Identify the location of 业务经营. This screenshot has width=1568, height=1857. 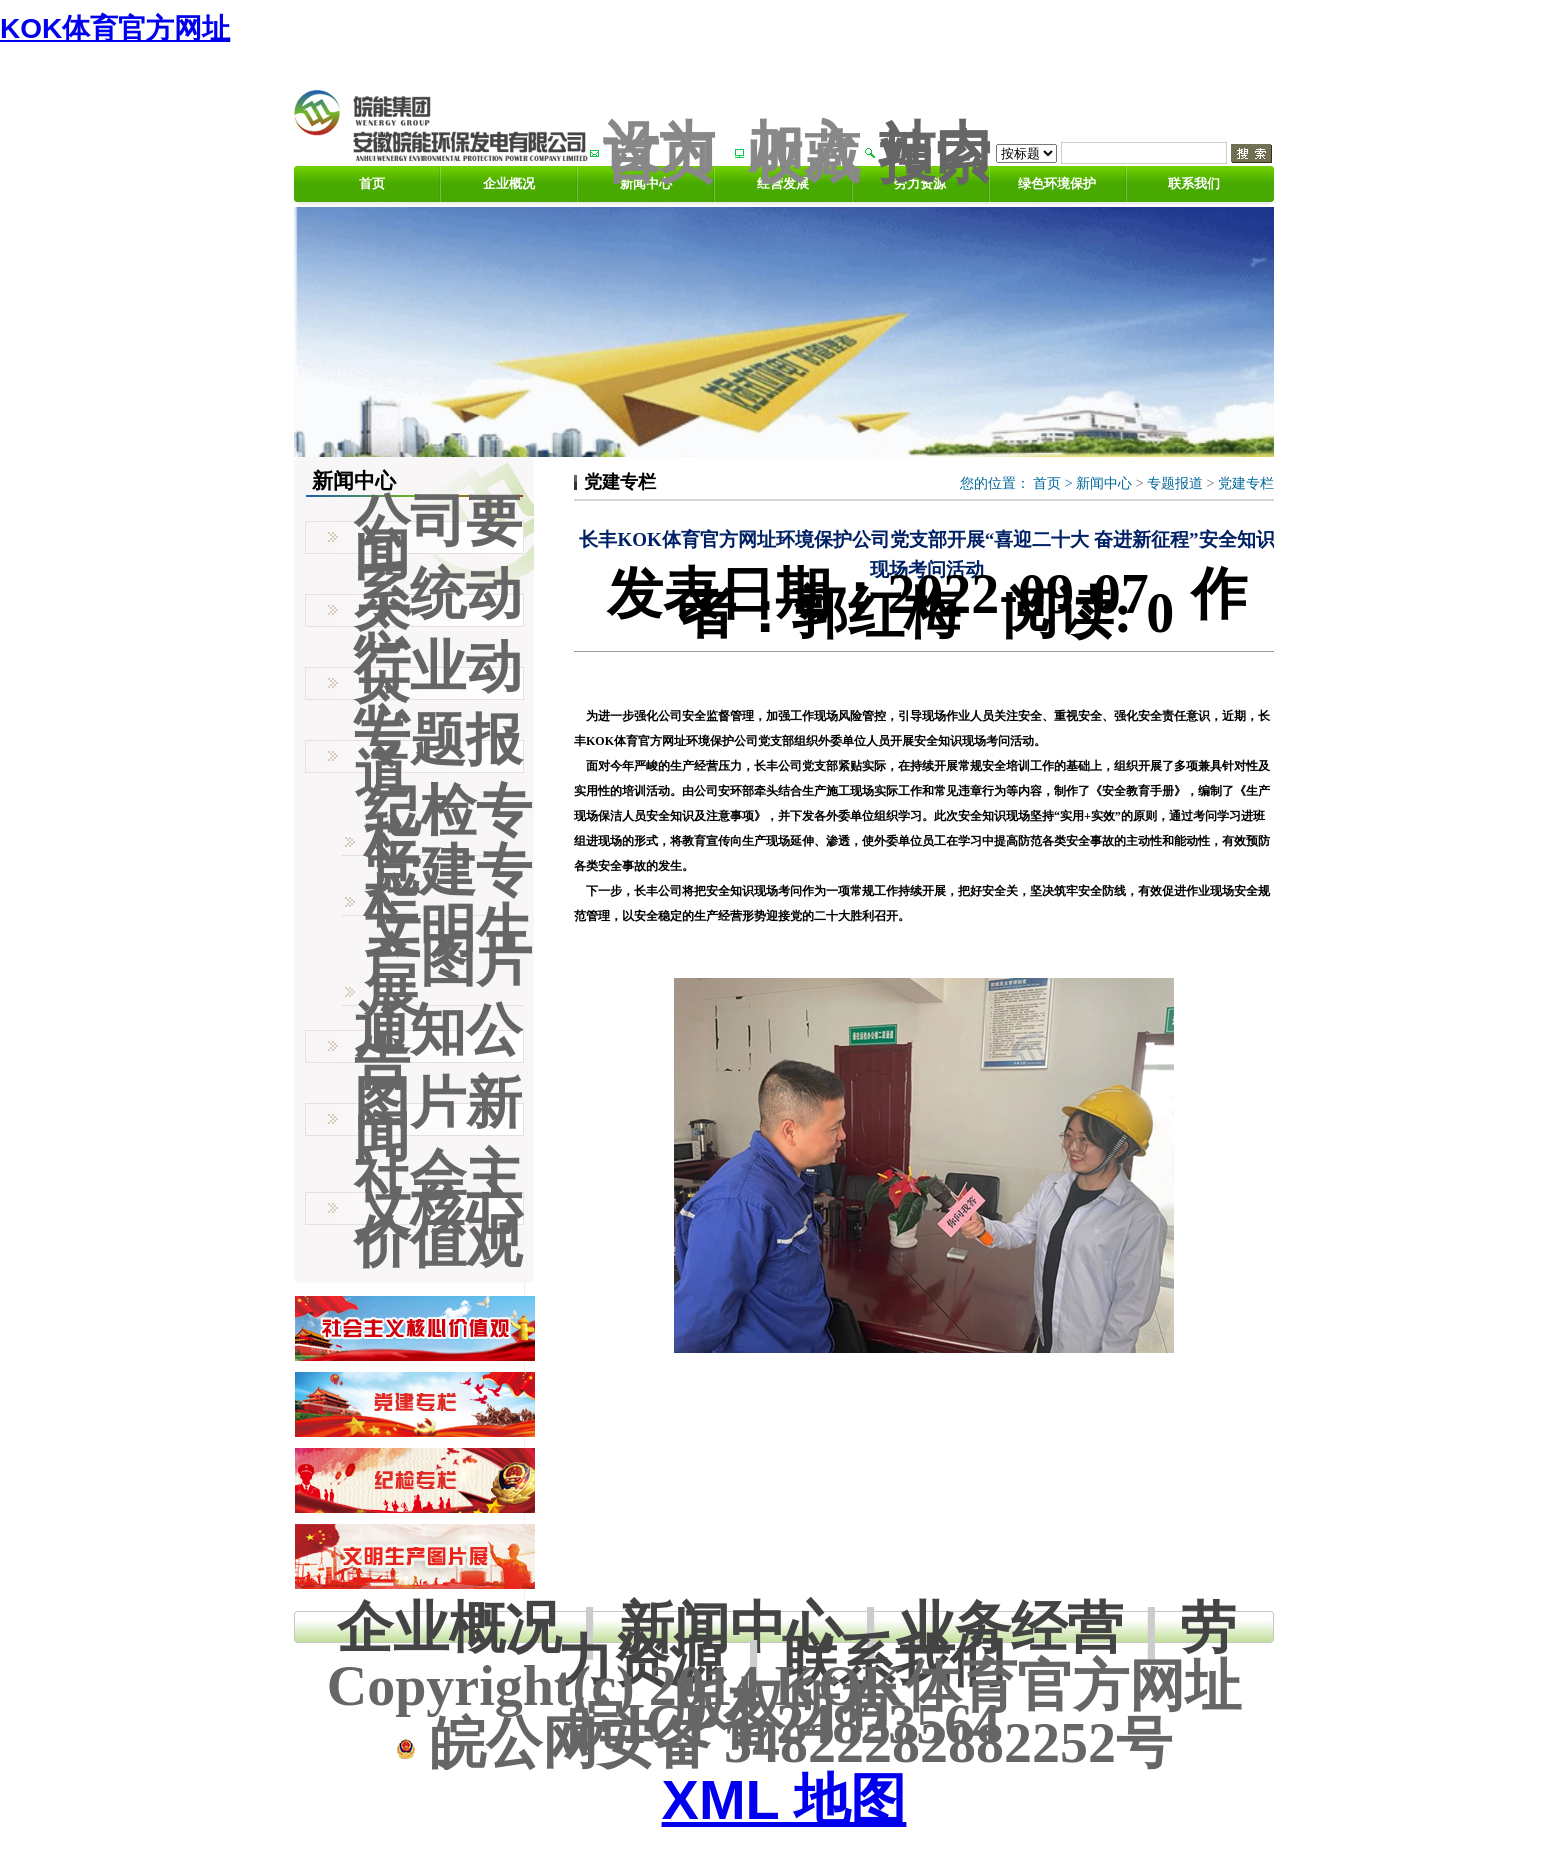
(1011, 1627).